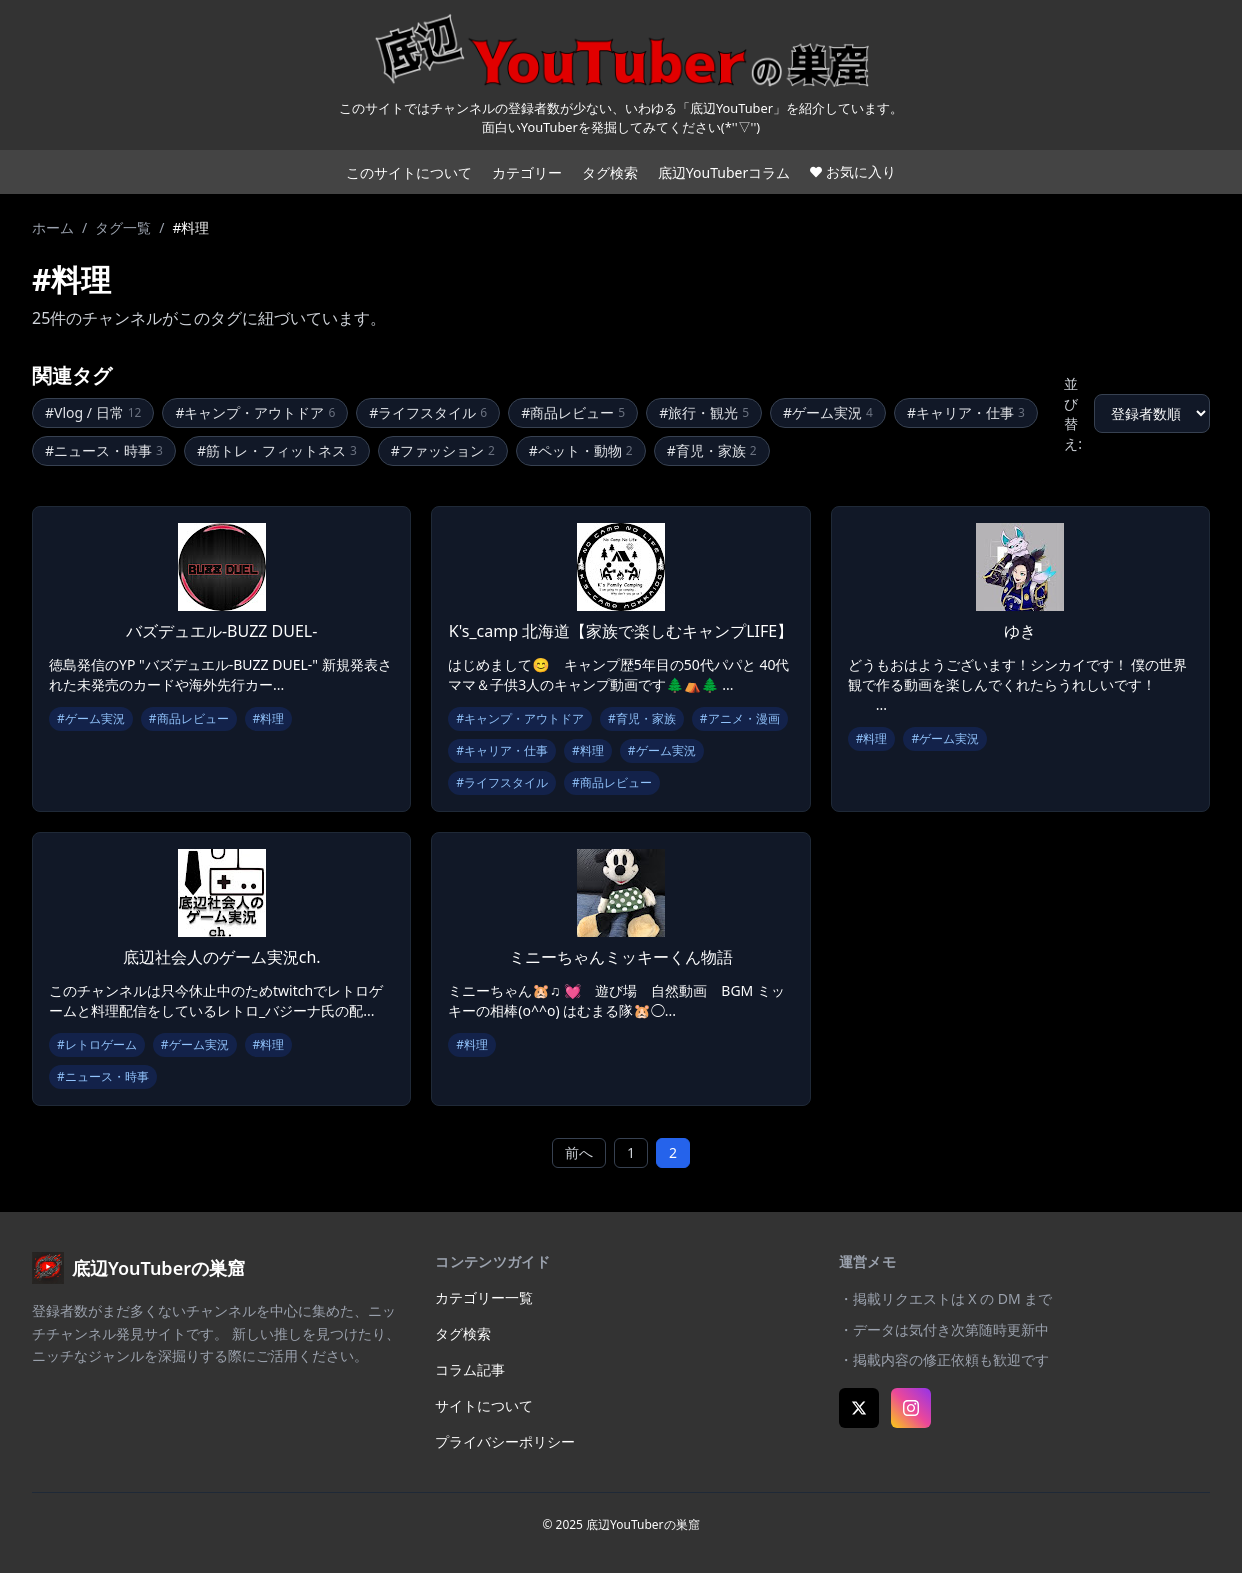  What do you see at coordinates (704, 412) in the screenshot?
I see `#旅行・観光` at bounding box center [704, 412].